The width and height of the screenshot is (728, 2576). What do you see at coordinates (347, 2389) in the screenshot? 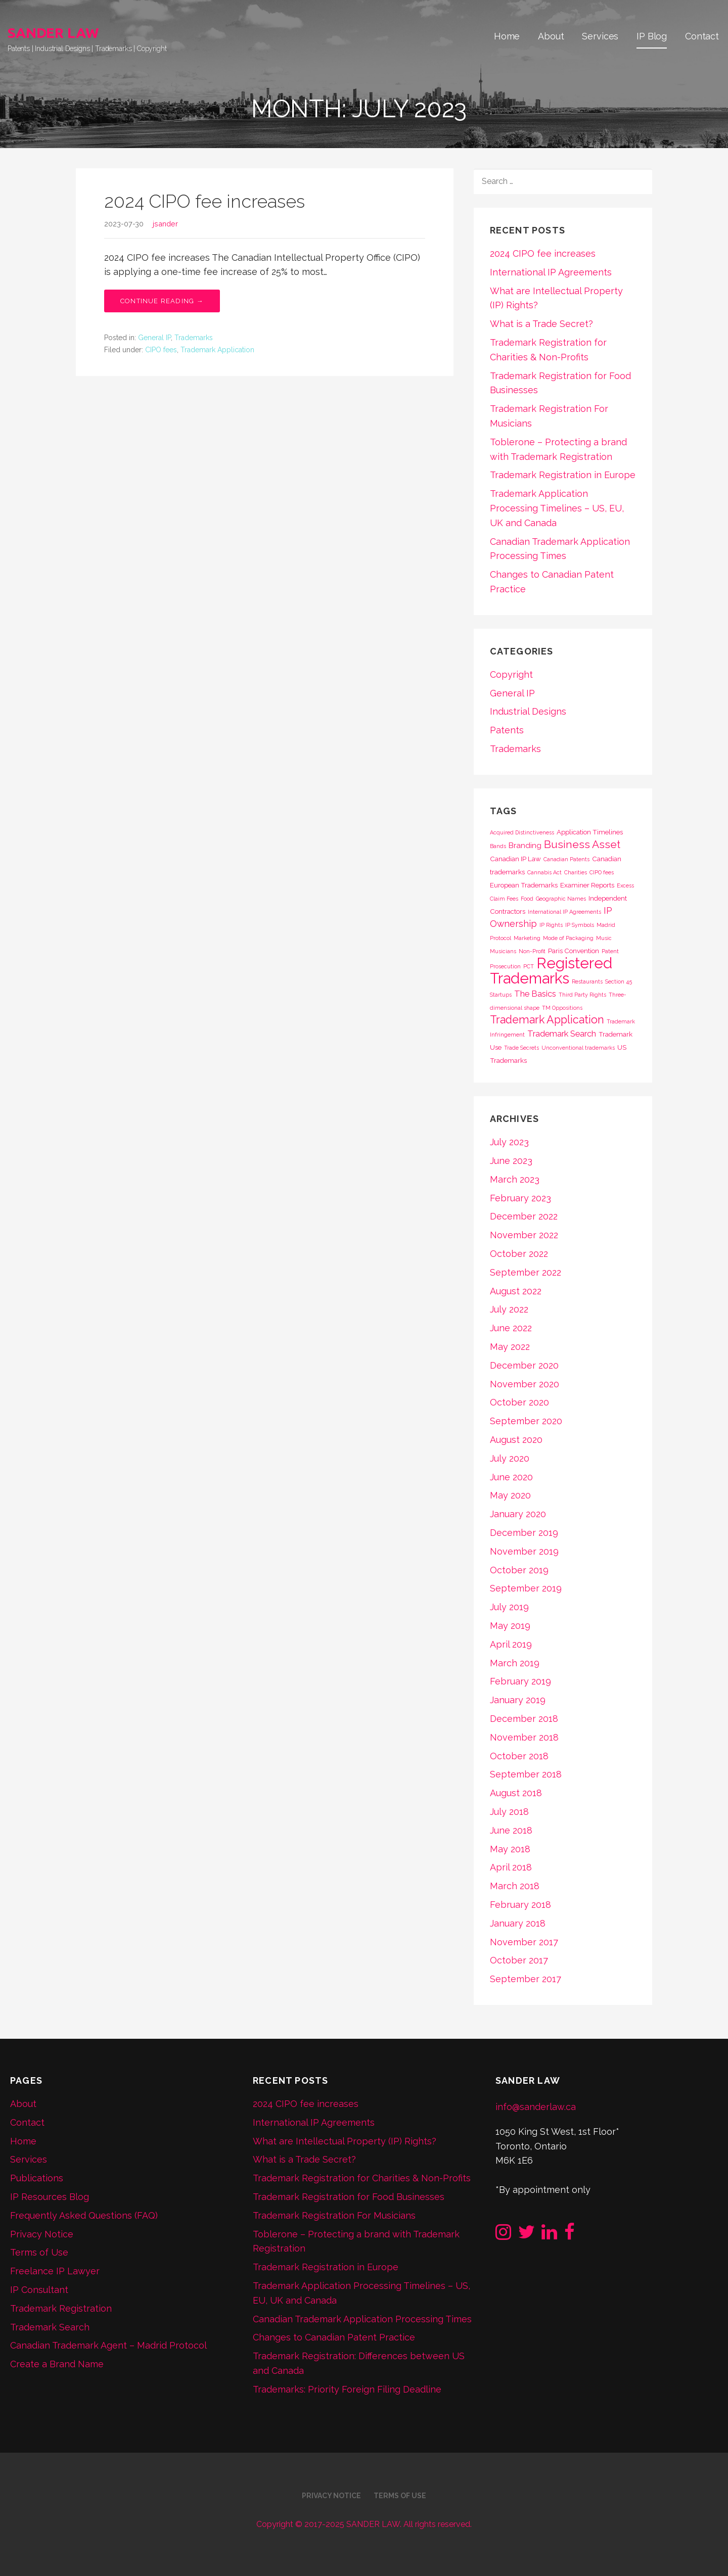
I see `Trademarks: Priority Foreign Filing Deadline` at bounding box center [347, 2389].